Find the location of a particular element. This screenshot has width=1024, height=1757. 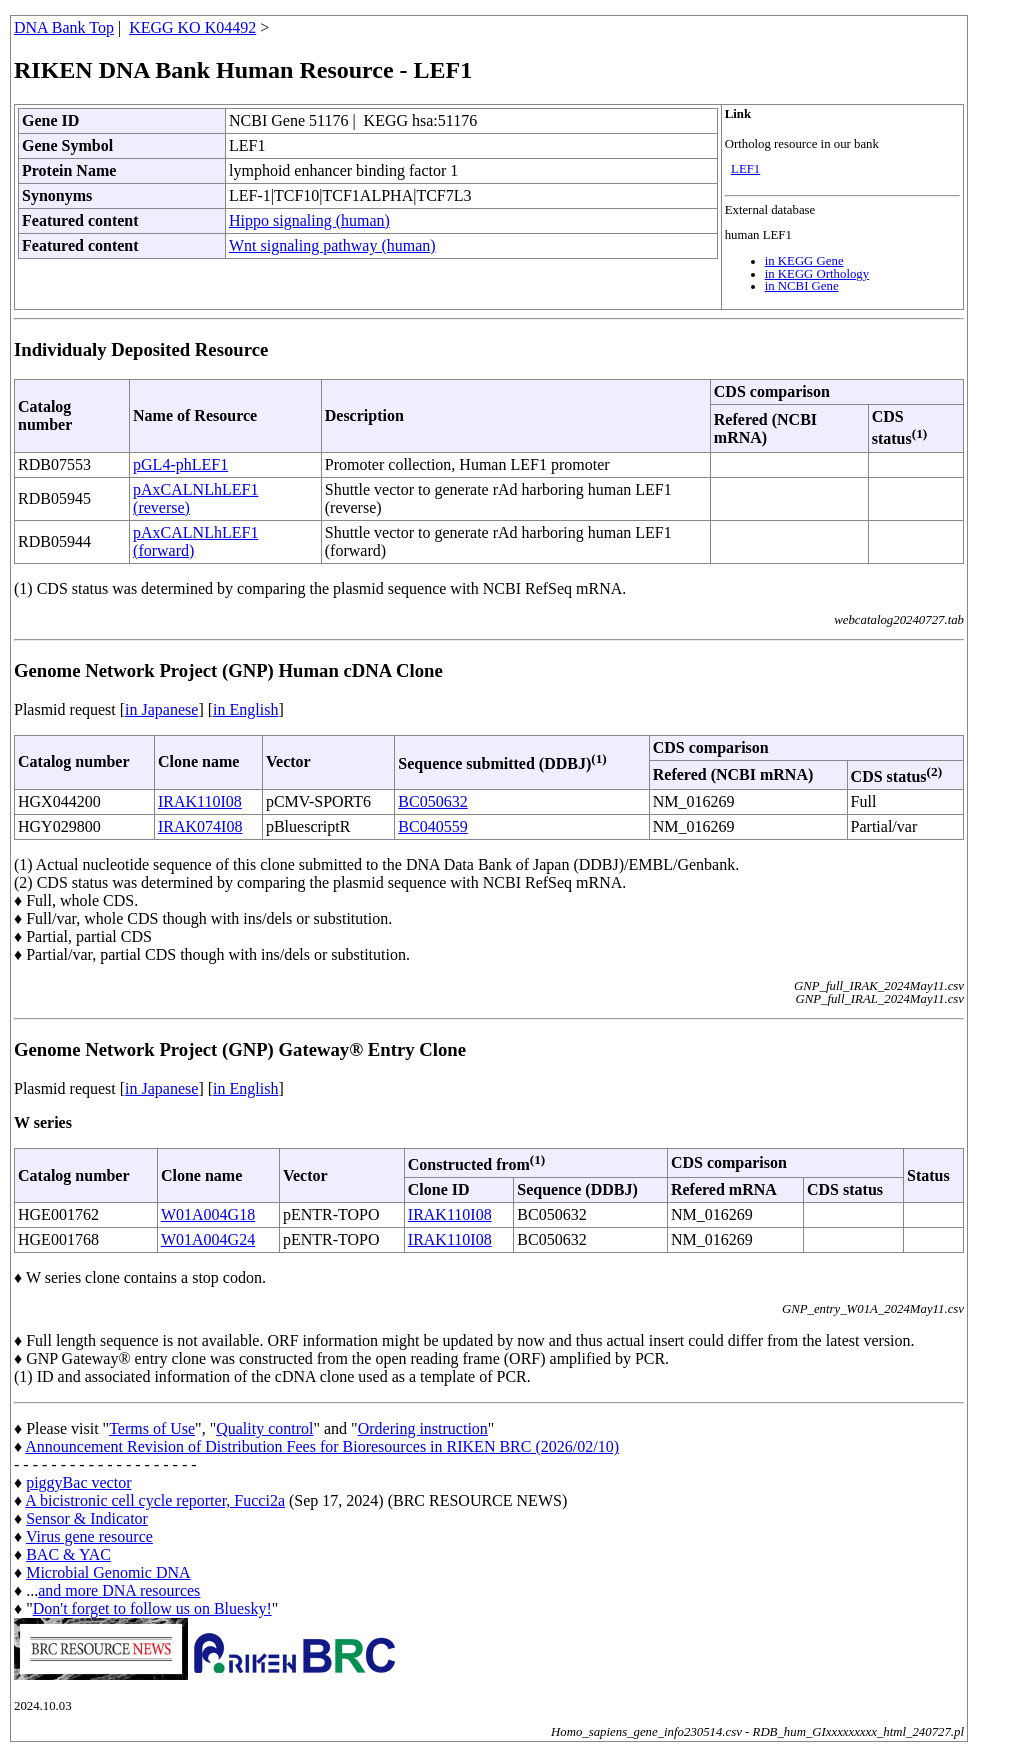

in KEGG Orthology is located at coordinates (817, 274).